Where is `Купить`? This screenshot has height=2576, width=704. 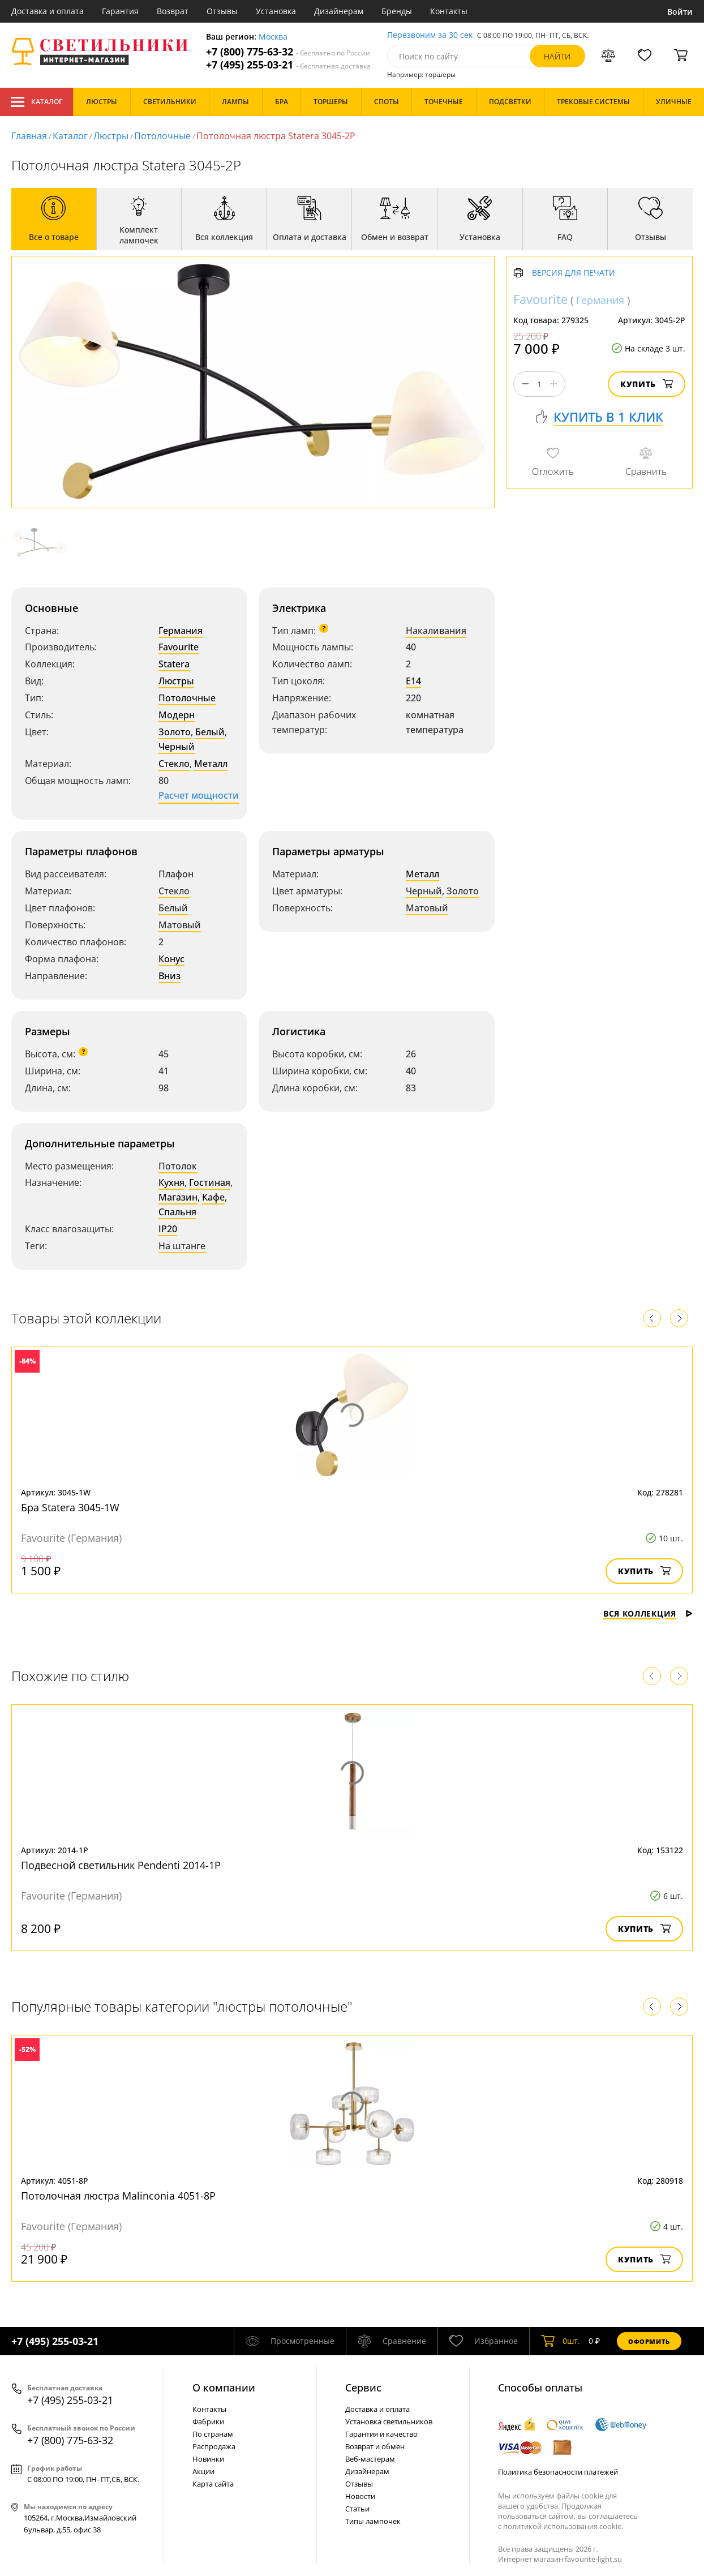 Купить is located at coordinates (646, 384).